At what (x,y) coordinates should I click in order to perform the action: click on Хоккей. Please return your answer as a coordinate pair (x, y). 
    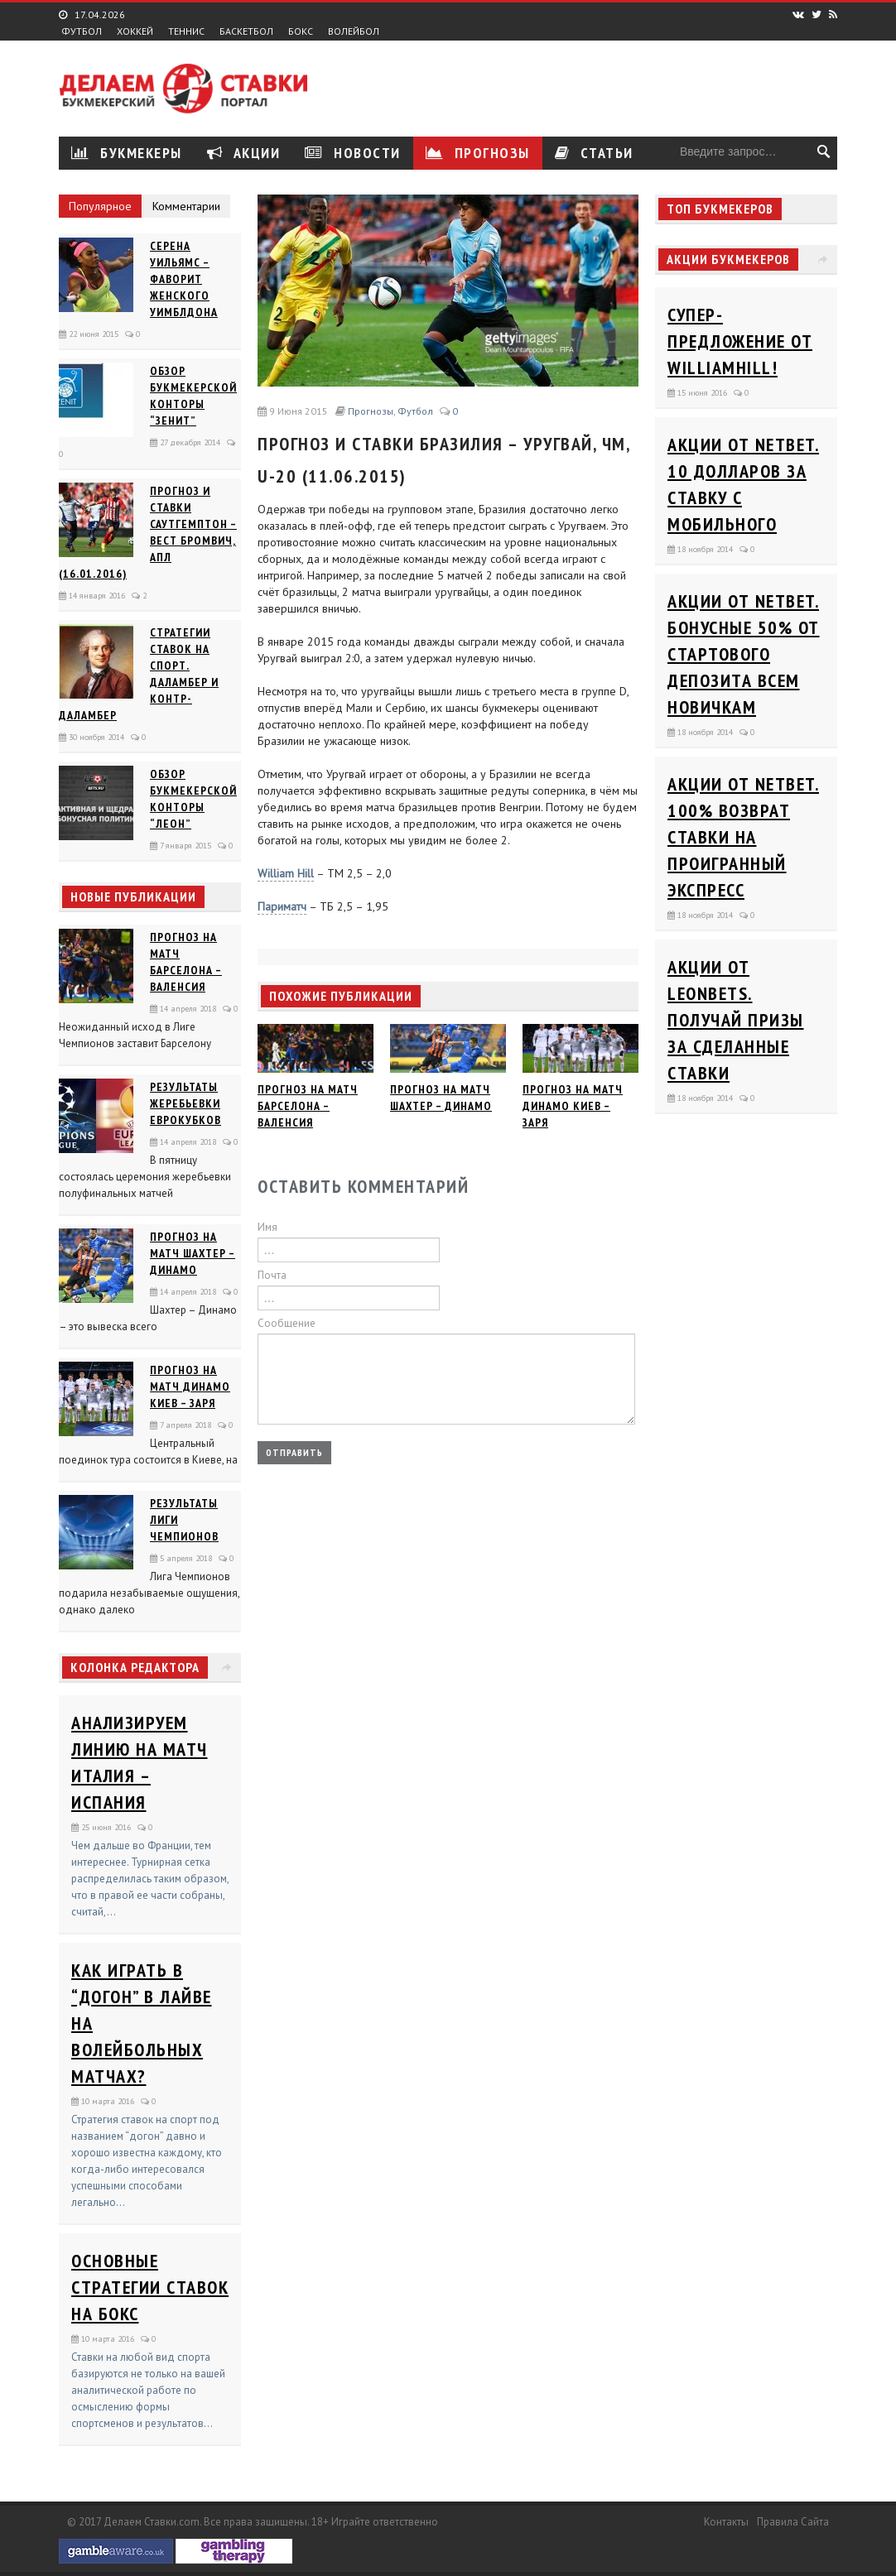
    Looking at the image, I should click on (135, 31).